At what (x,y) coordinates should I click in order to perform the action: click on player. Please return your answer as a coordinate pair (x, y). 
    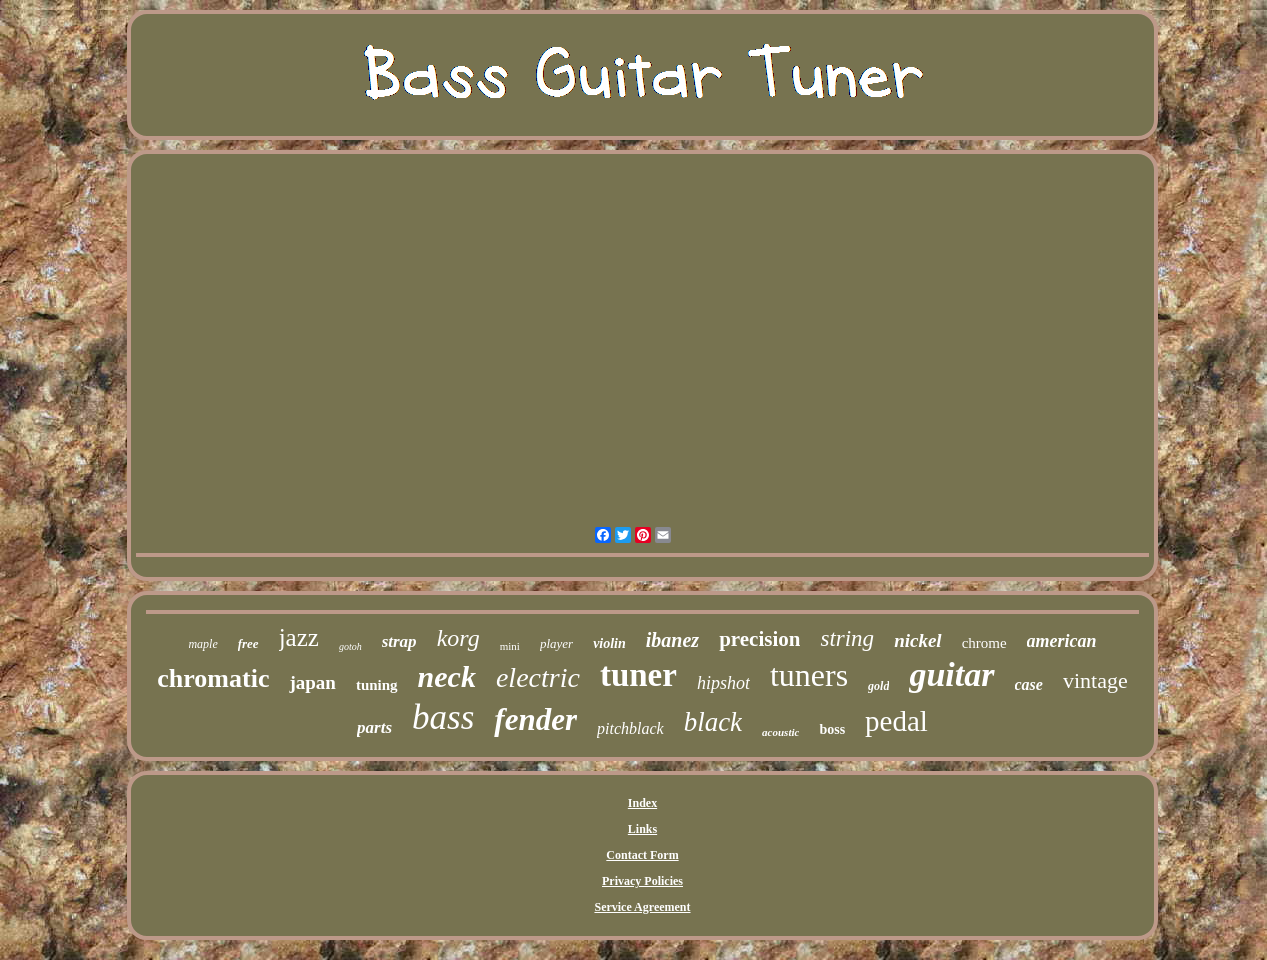
    Looking at the image, I should click on (556, 643).